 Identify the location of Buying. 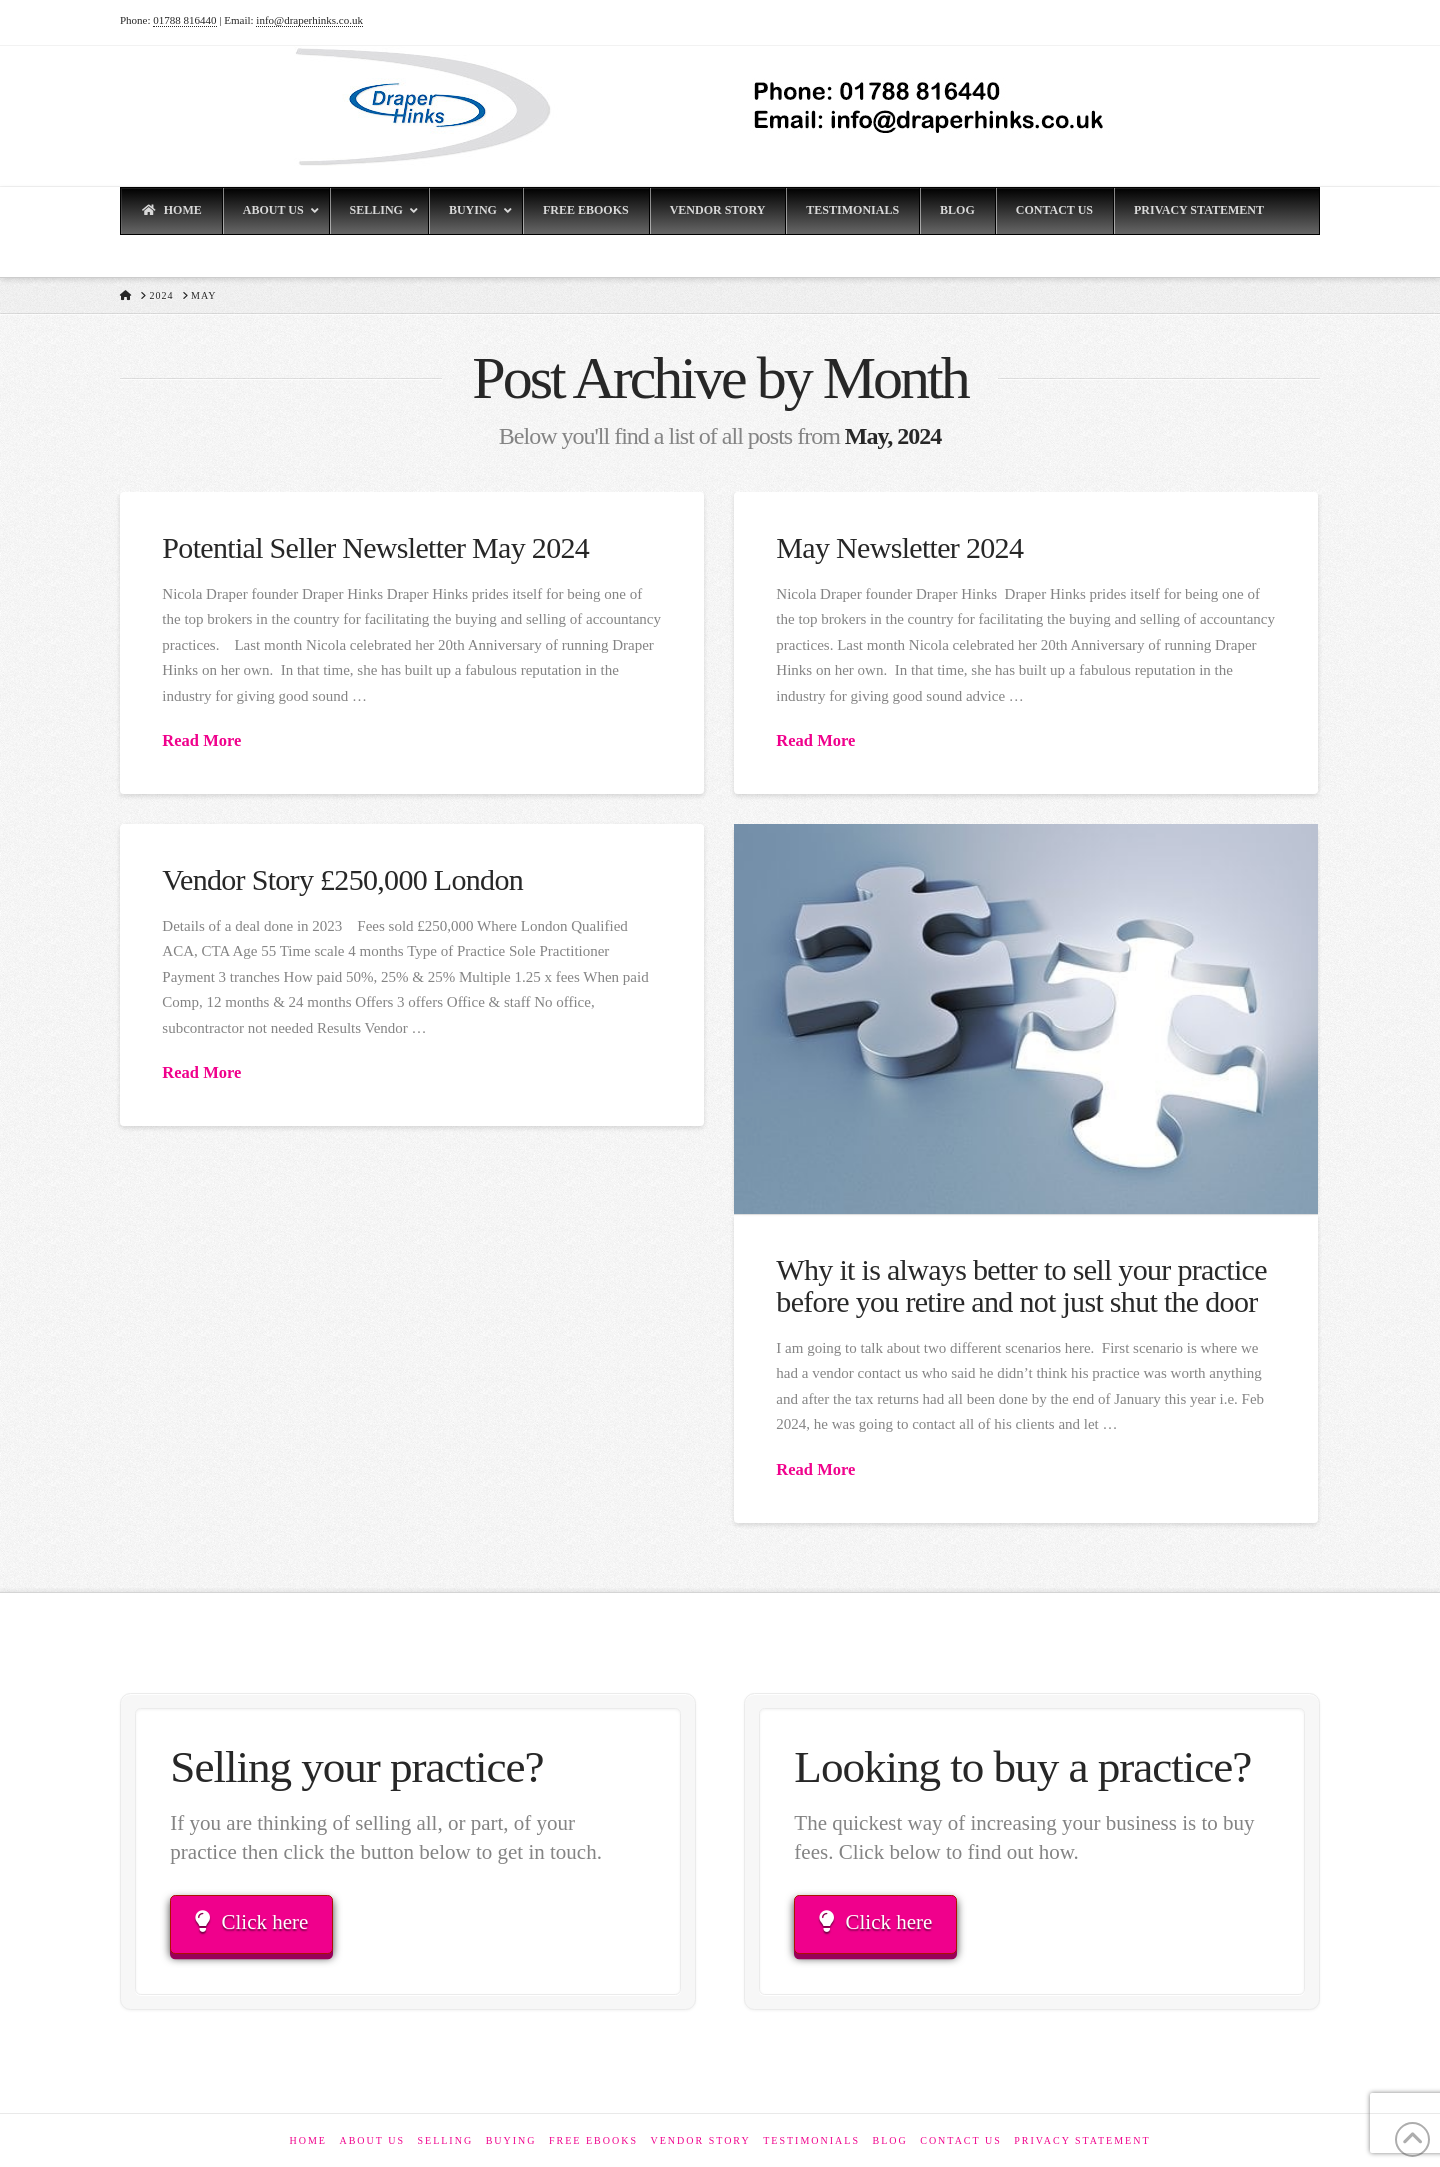
(511, 2140).